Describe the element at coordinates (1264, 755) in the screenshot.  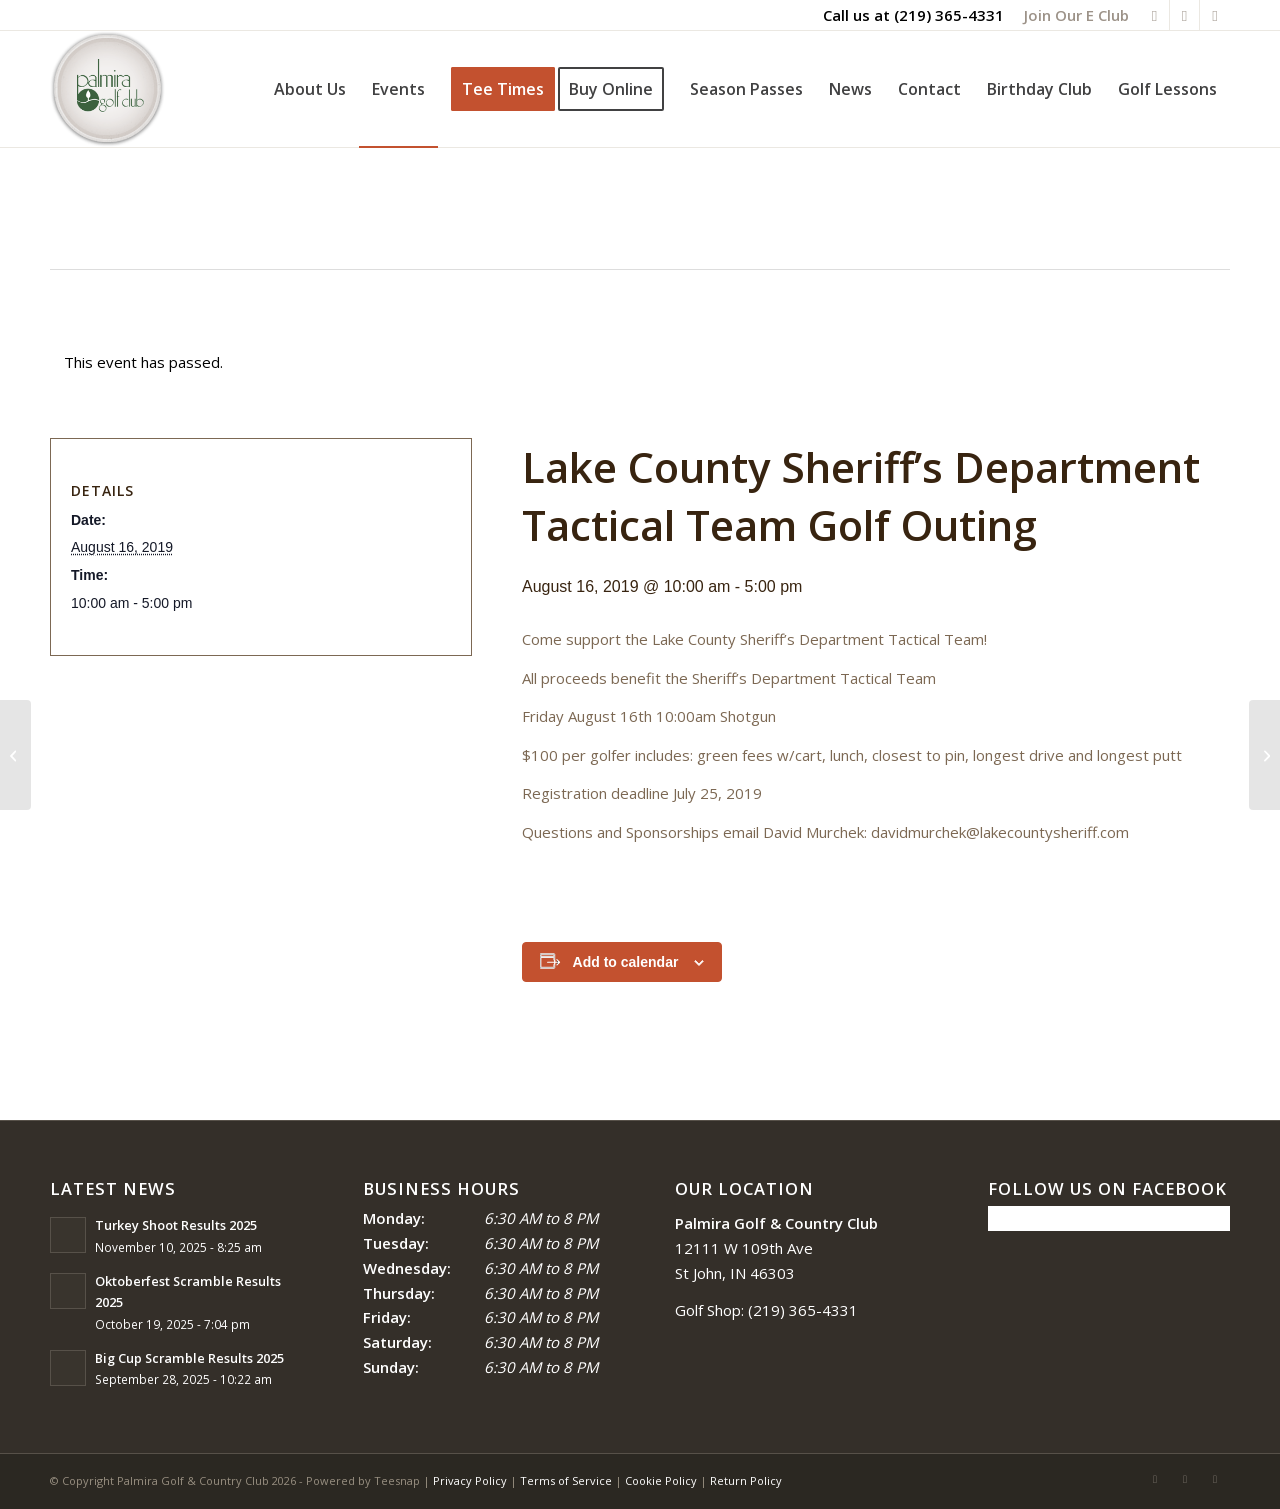
I see `[Big Cup Scramble]` at that location.